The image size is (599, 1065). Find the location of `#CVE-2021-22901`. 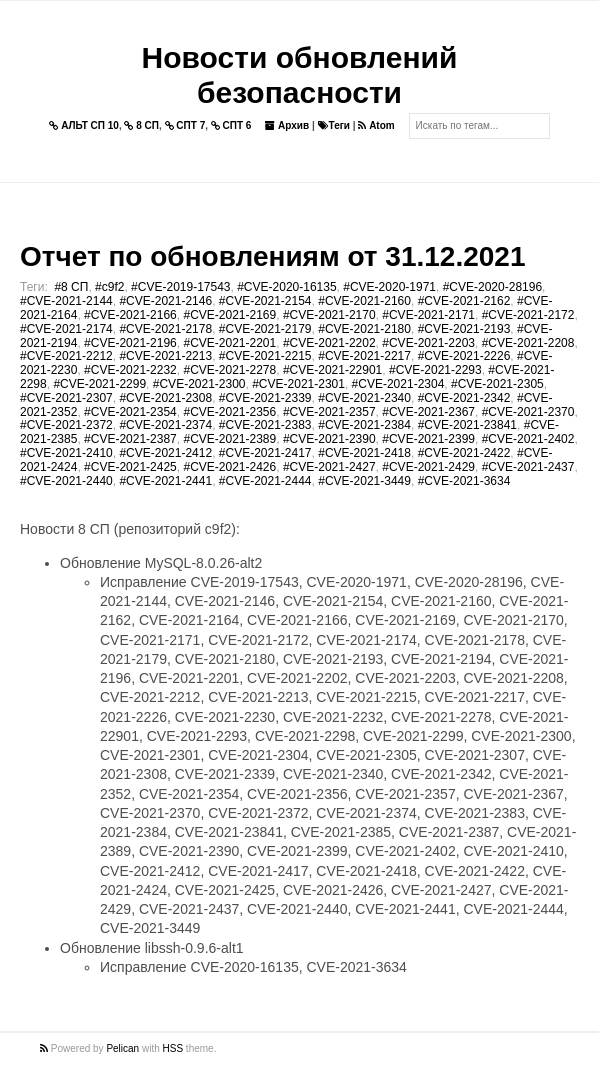

#CVE-2021-22901 is located at coordinates (332, 370).